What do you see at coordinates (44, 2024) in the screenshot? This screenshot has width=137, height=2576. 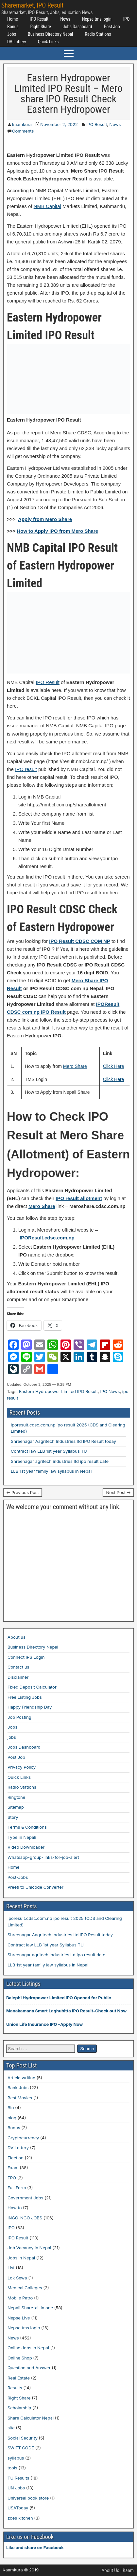 I see `Union Life Insurance IPO –Apply Now` at bounding box center [44, 2024].